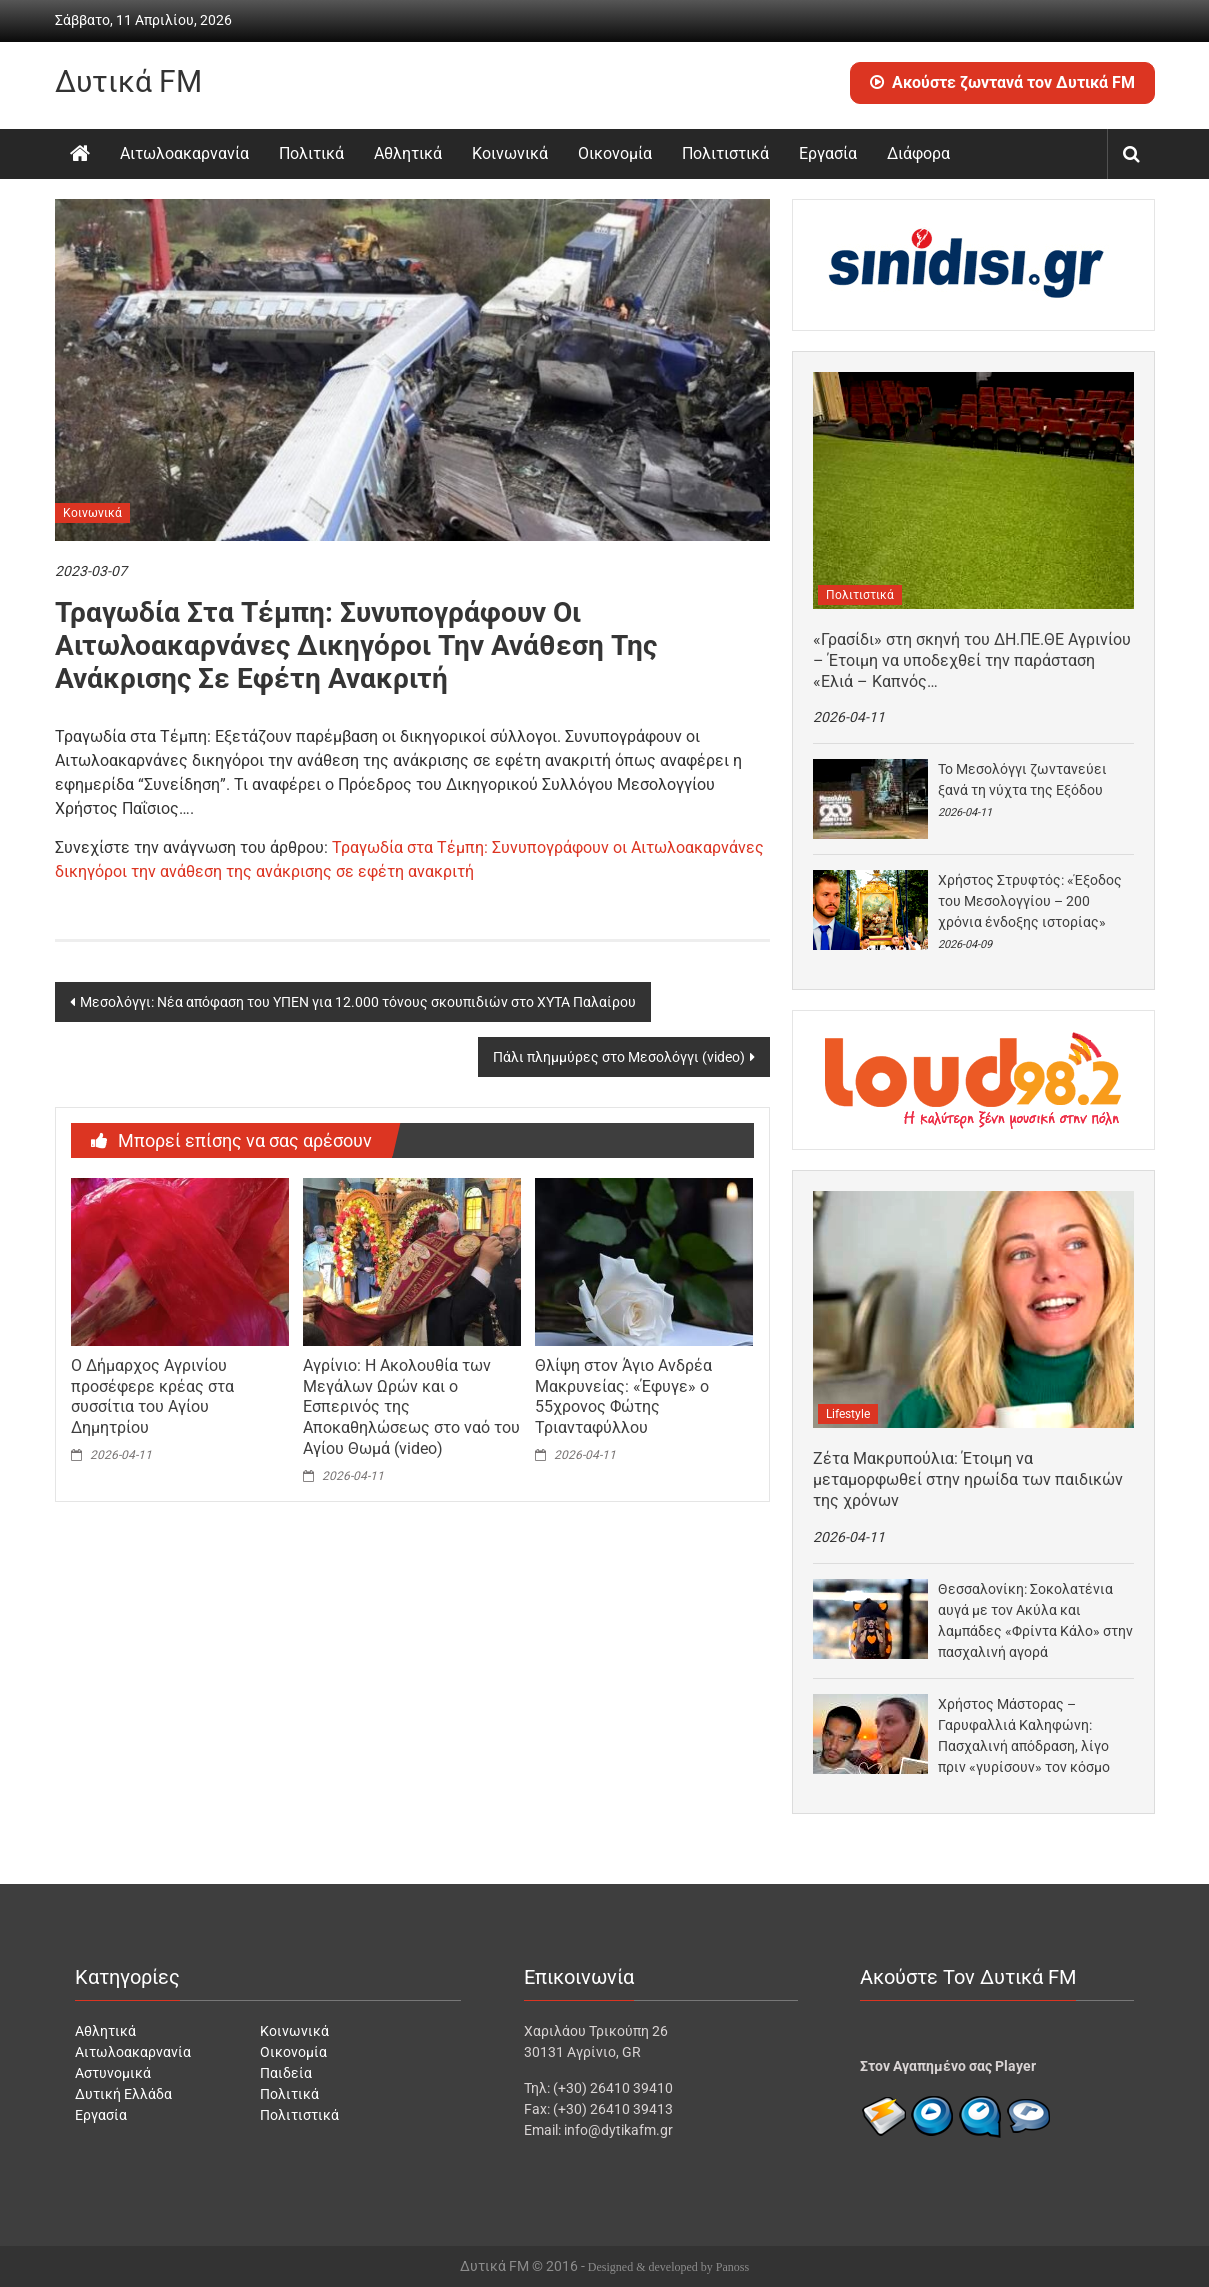  What do you see at coordinates (725, 153) in the screenshot?
I see `Πολιτιστικά` at bounding box center [725, 153].